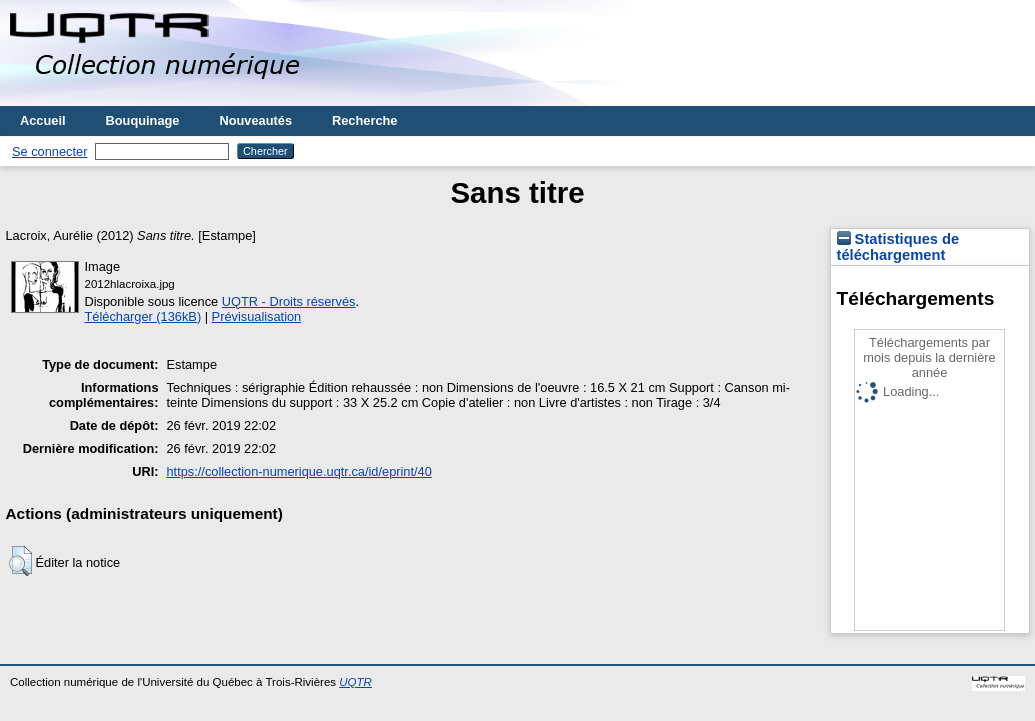 The image size is (1035, 721). Describe the element at coordinates (289, 301) in the screenshot. I see `UQTR - Droits réservés` at that location.